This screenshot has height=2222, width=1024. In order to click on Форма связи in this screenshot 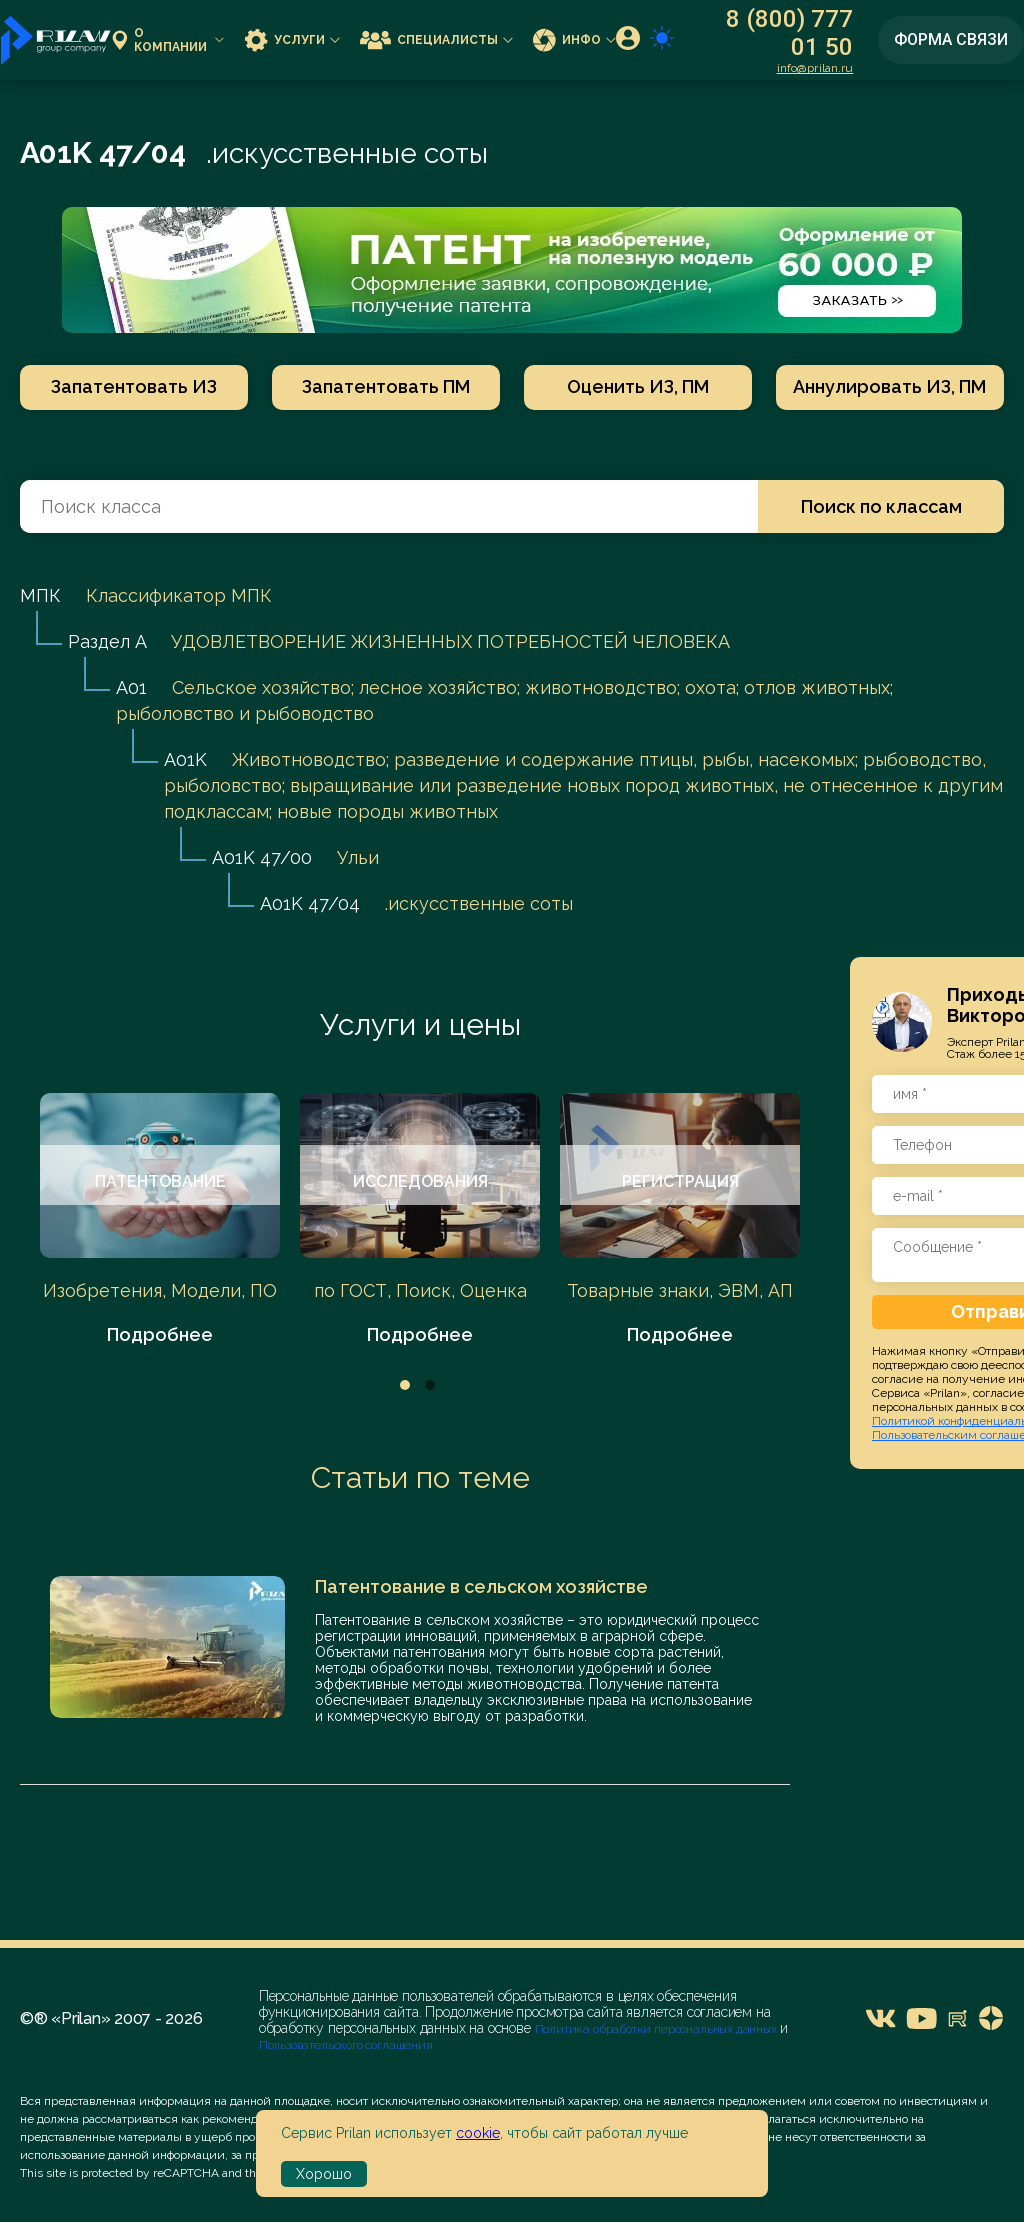, I will do `click(951, 39)`.